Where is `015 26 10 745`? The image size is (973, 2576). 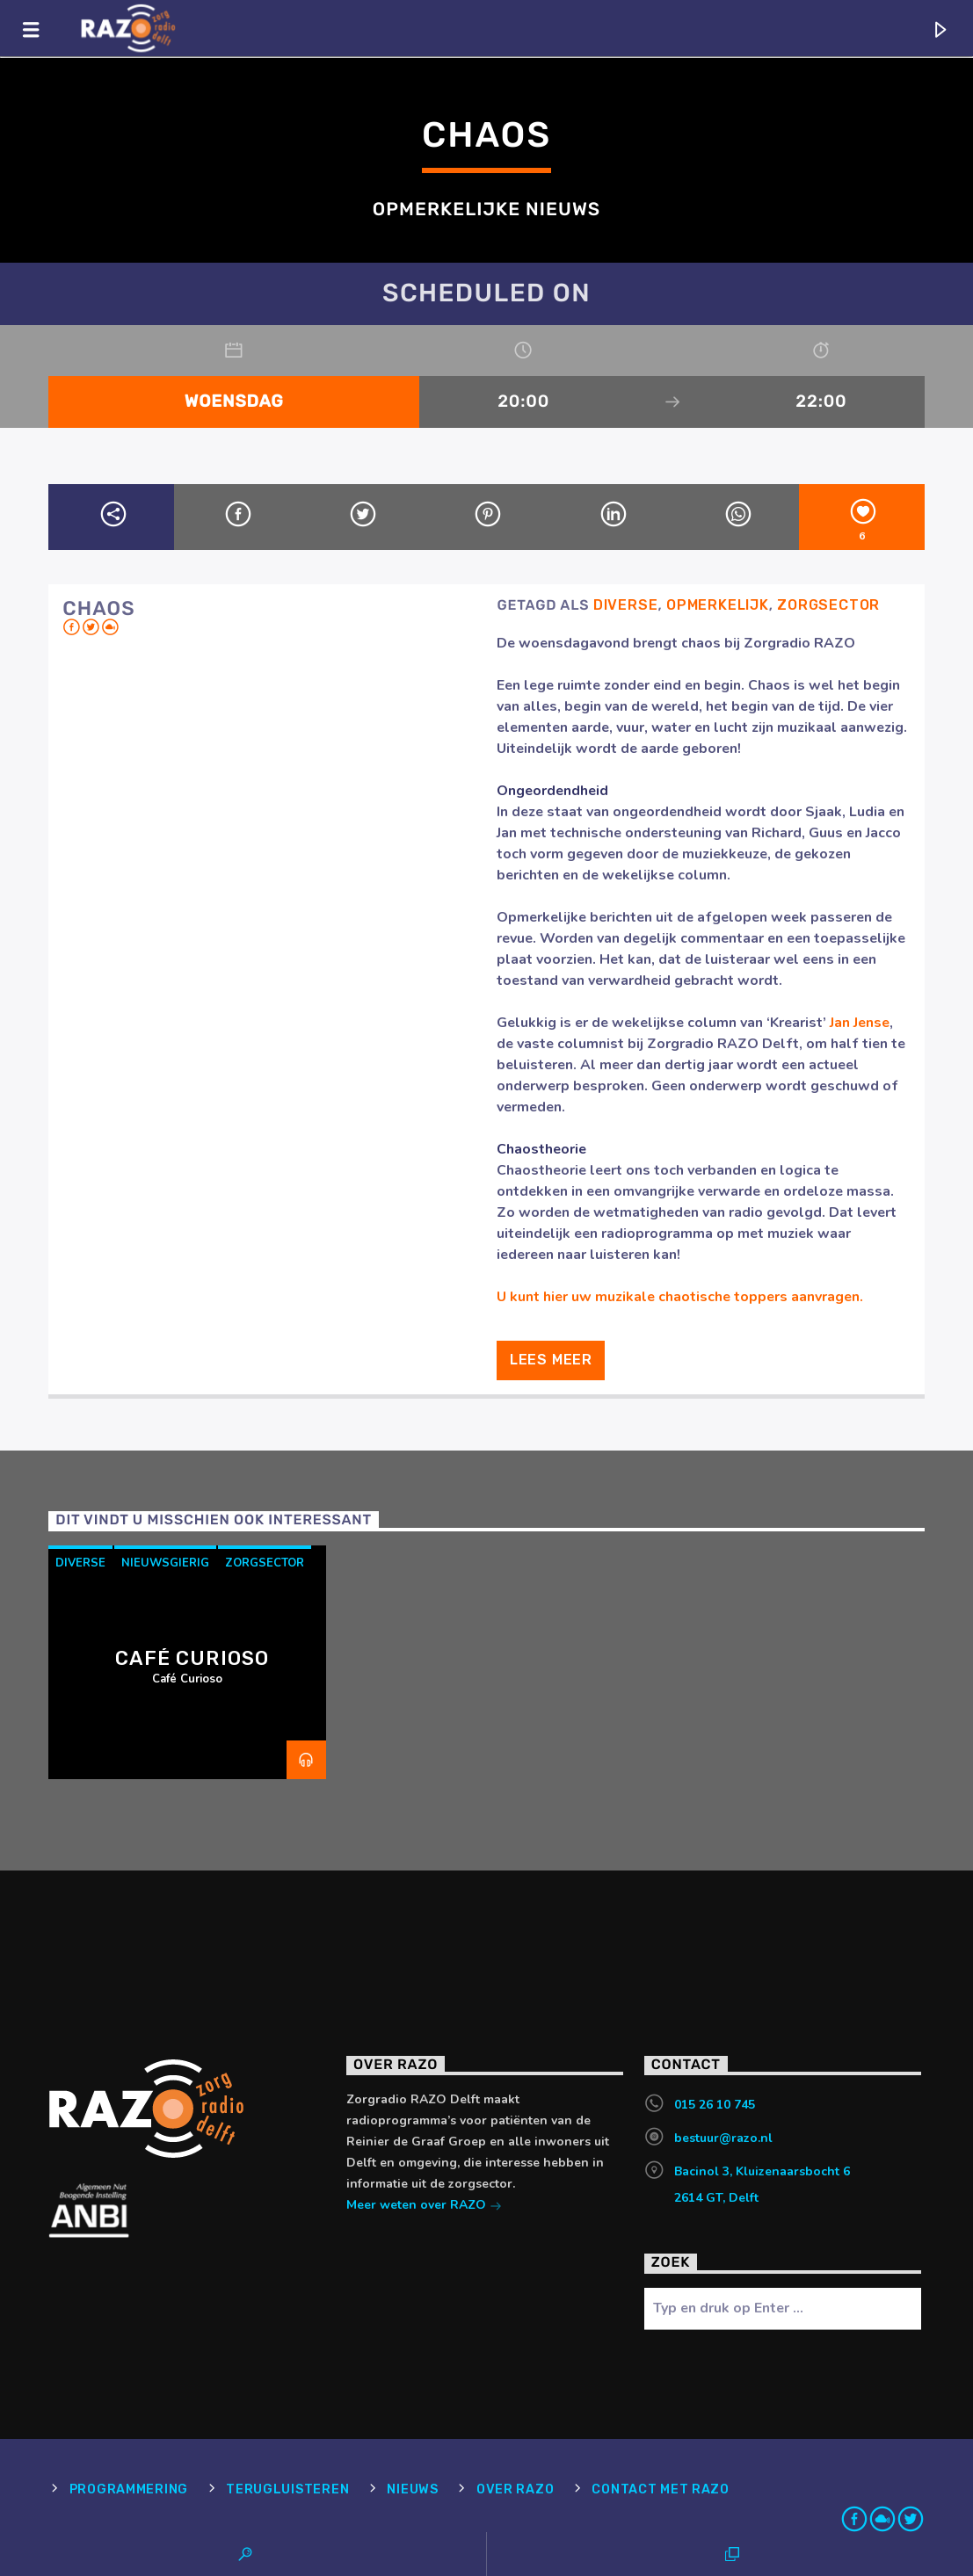 015 26 10 745 is located at coordinates (714, 2104).